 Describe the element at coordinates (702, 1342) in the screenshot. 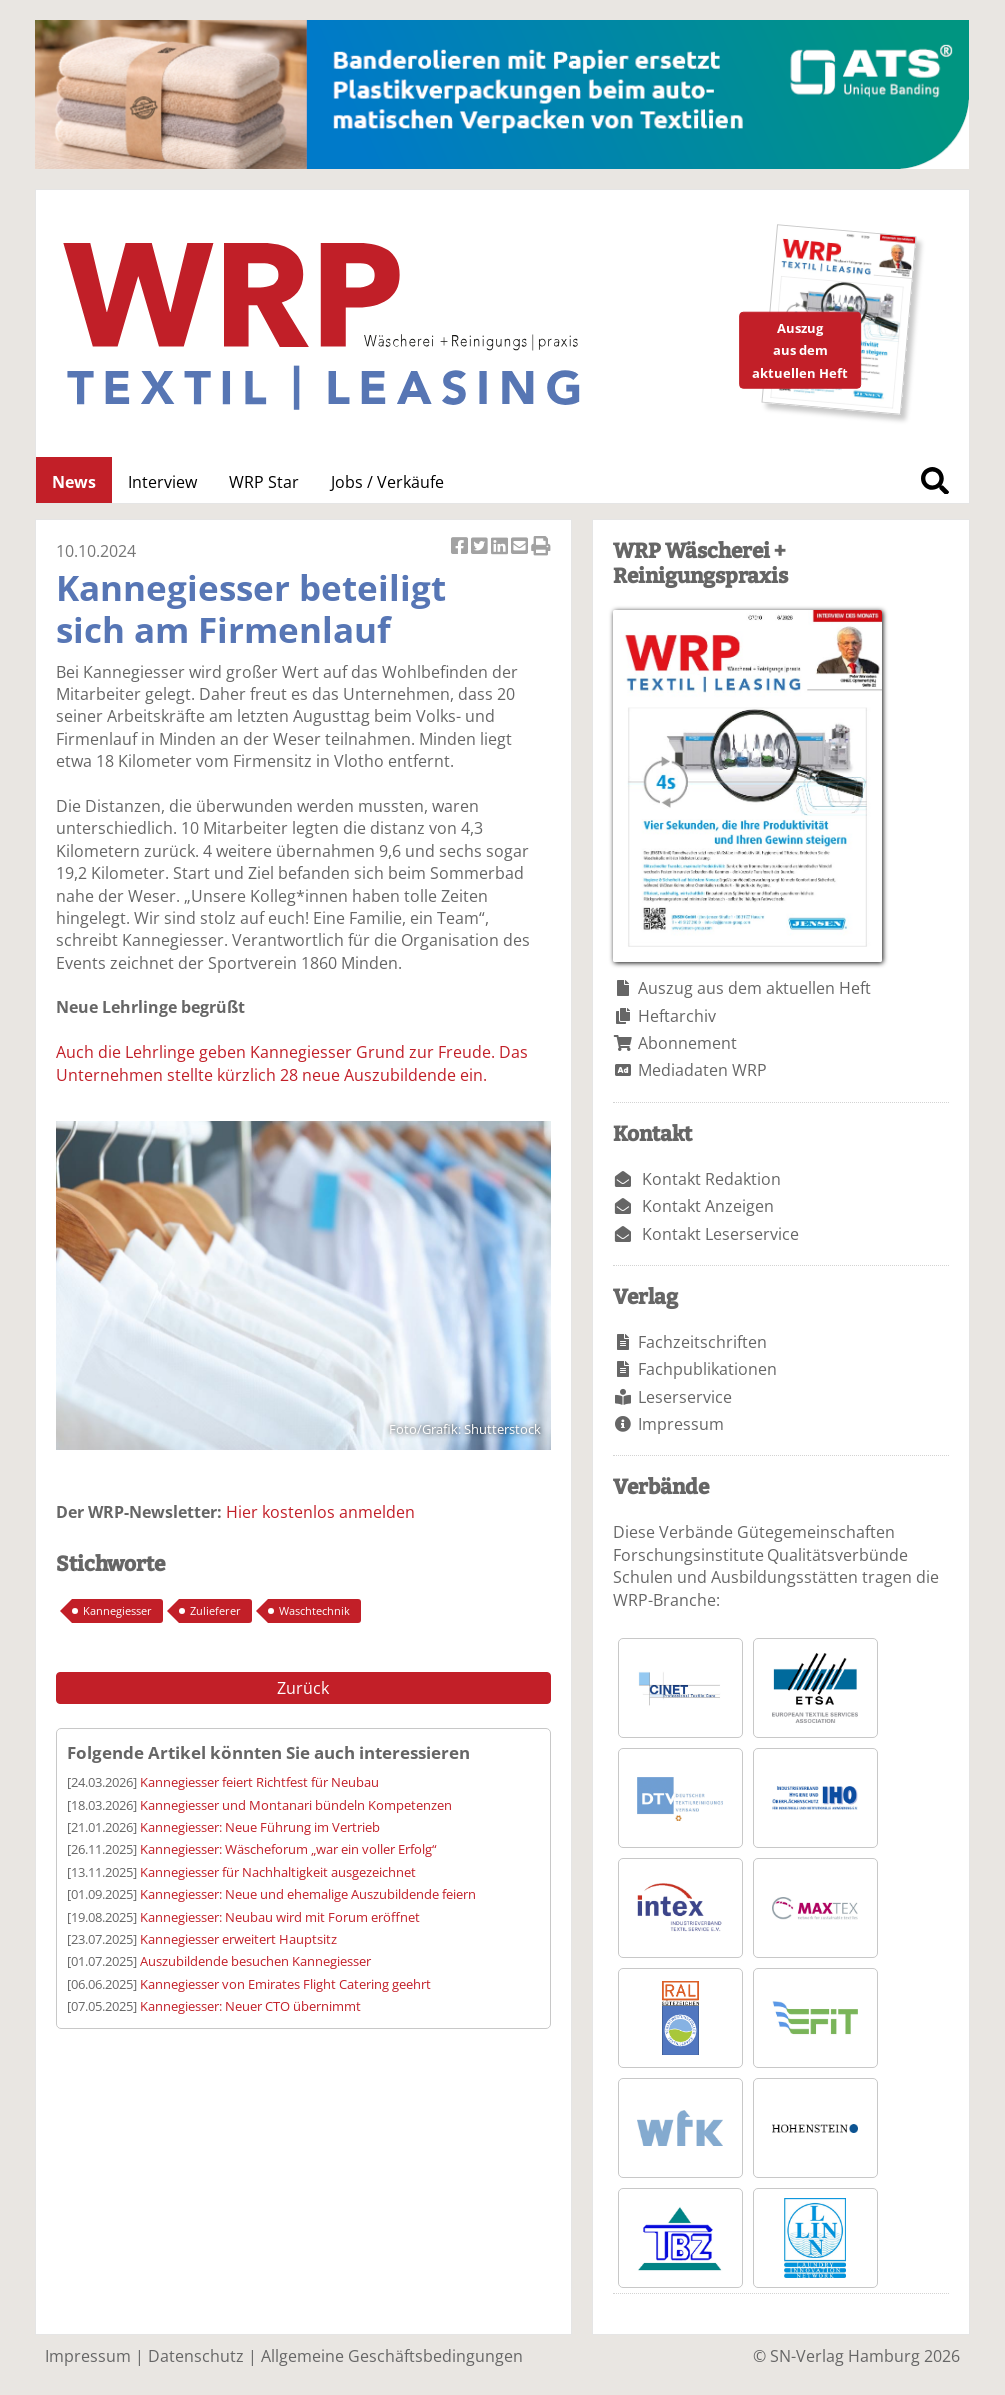

I see `Fachzeitschriften` at that location.